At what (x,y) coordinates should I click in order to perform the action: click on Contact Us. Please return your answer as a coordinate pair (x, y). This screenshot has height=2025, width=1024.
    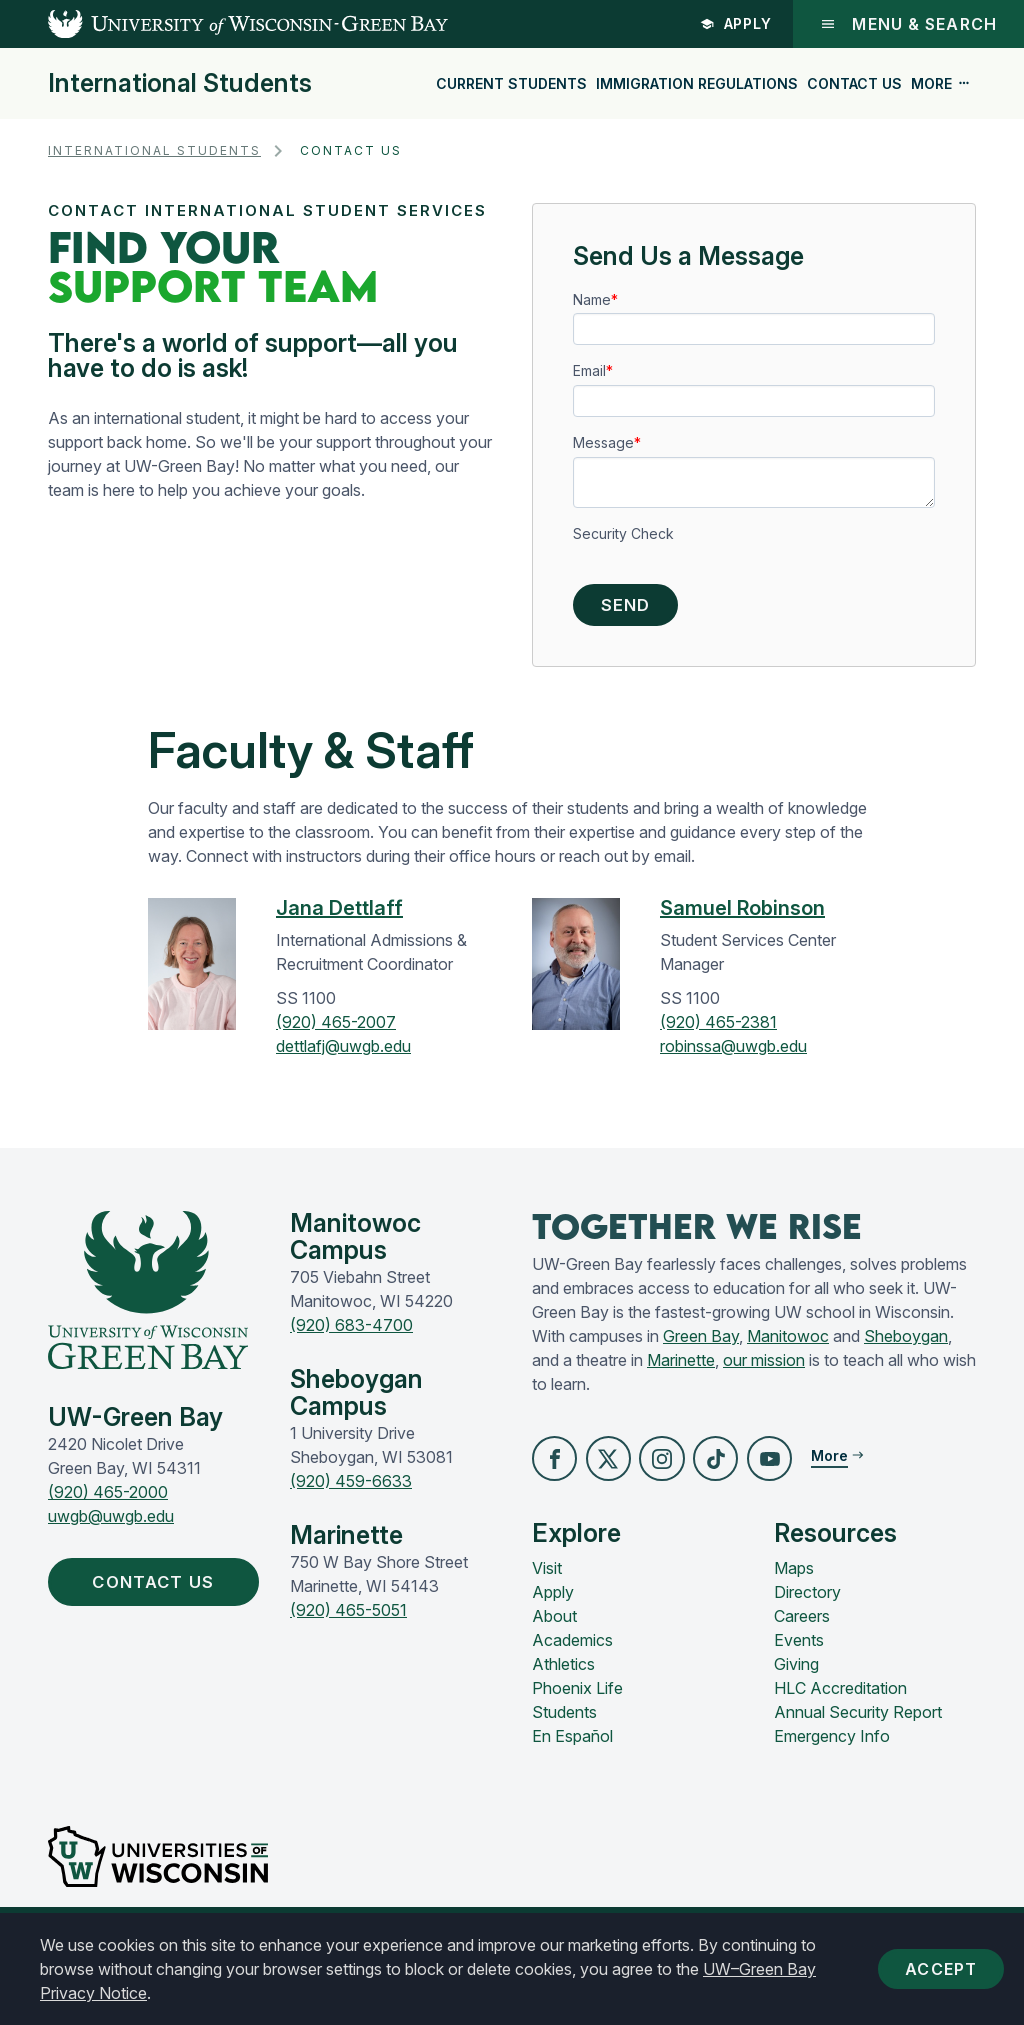
    Looking at the image, I should click on (854, 83).